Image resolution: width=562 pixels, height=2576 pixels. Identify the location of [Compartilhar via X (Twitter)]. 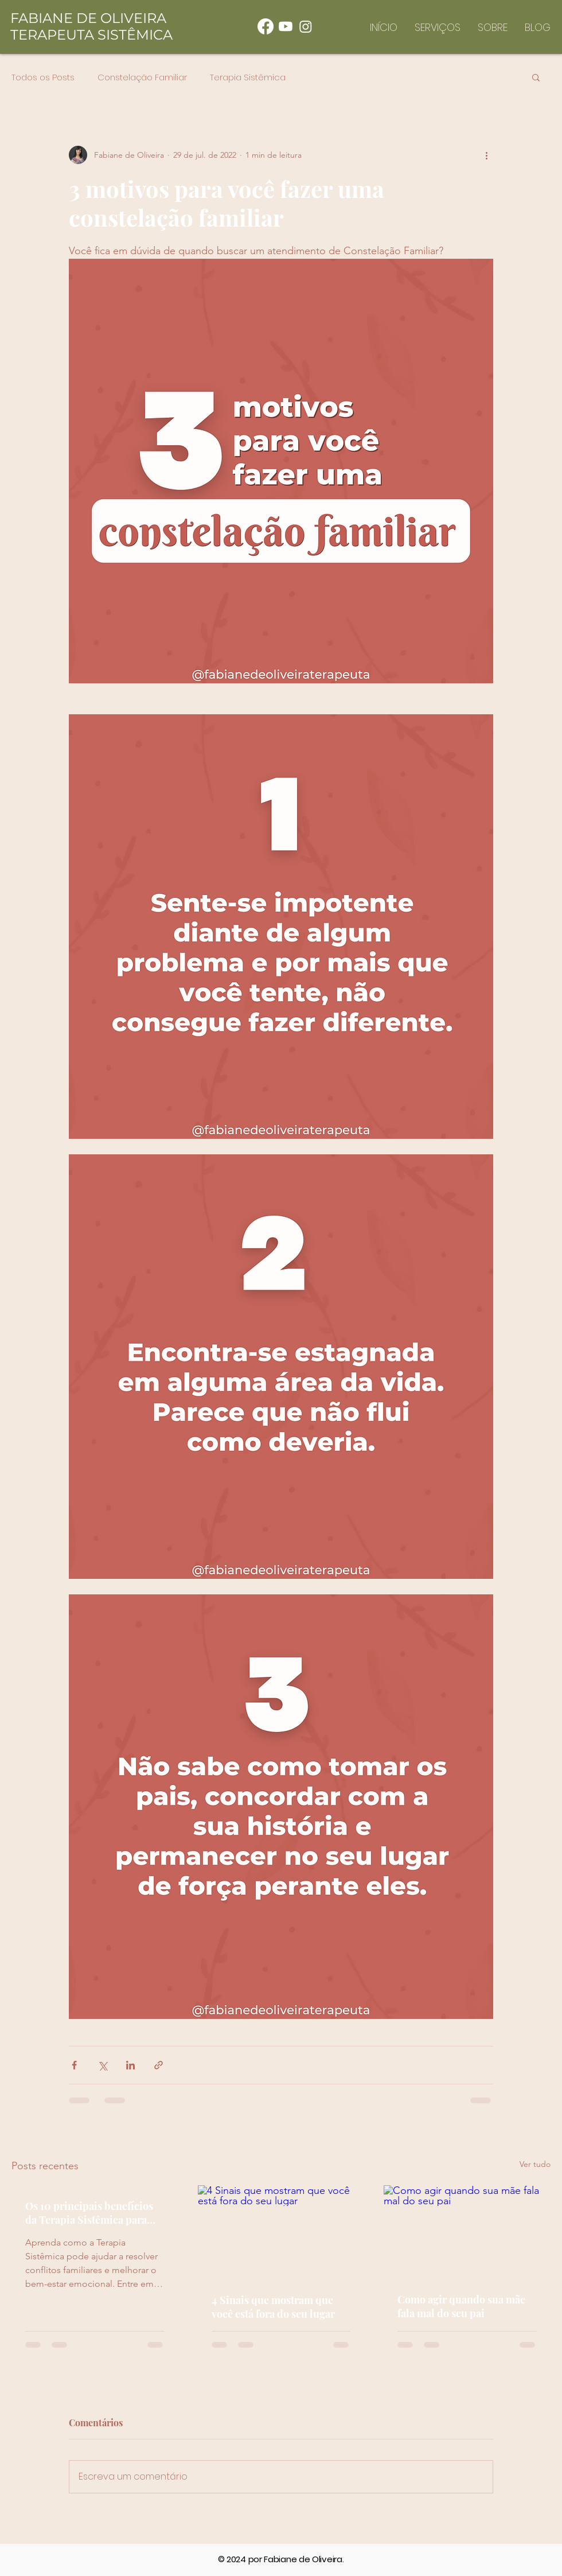
(102, 2065).